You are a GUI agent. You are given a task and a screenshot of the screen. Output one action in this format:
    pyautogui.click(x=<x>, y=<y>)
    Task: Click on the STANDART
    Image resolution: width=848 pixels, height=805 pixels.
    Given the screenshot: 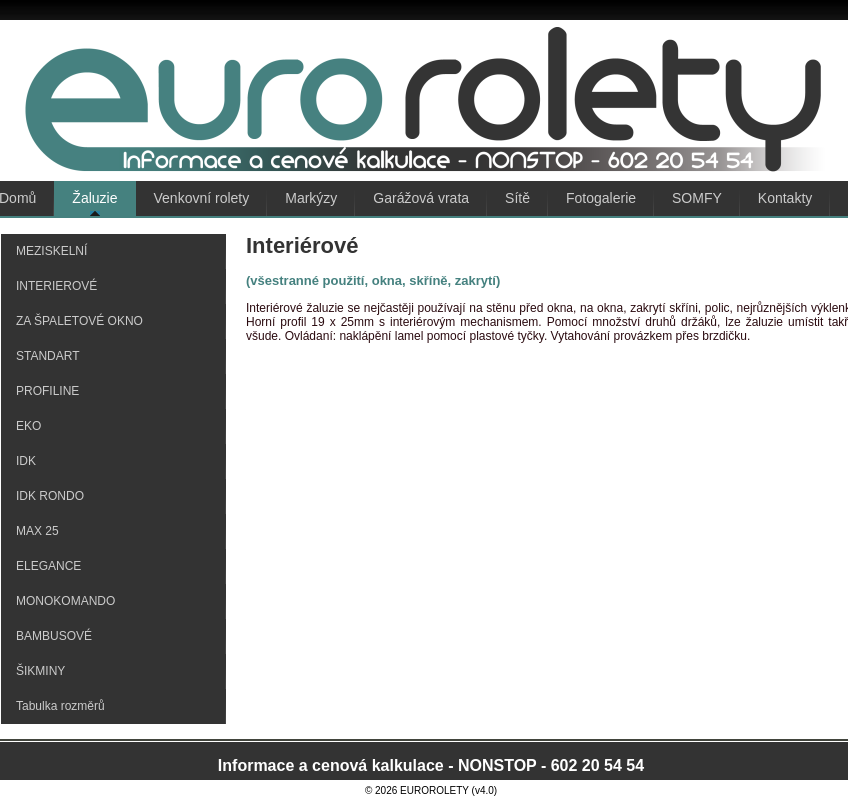 What is the action you would take?
    pyautogui.click(x=48, y=356)
    